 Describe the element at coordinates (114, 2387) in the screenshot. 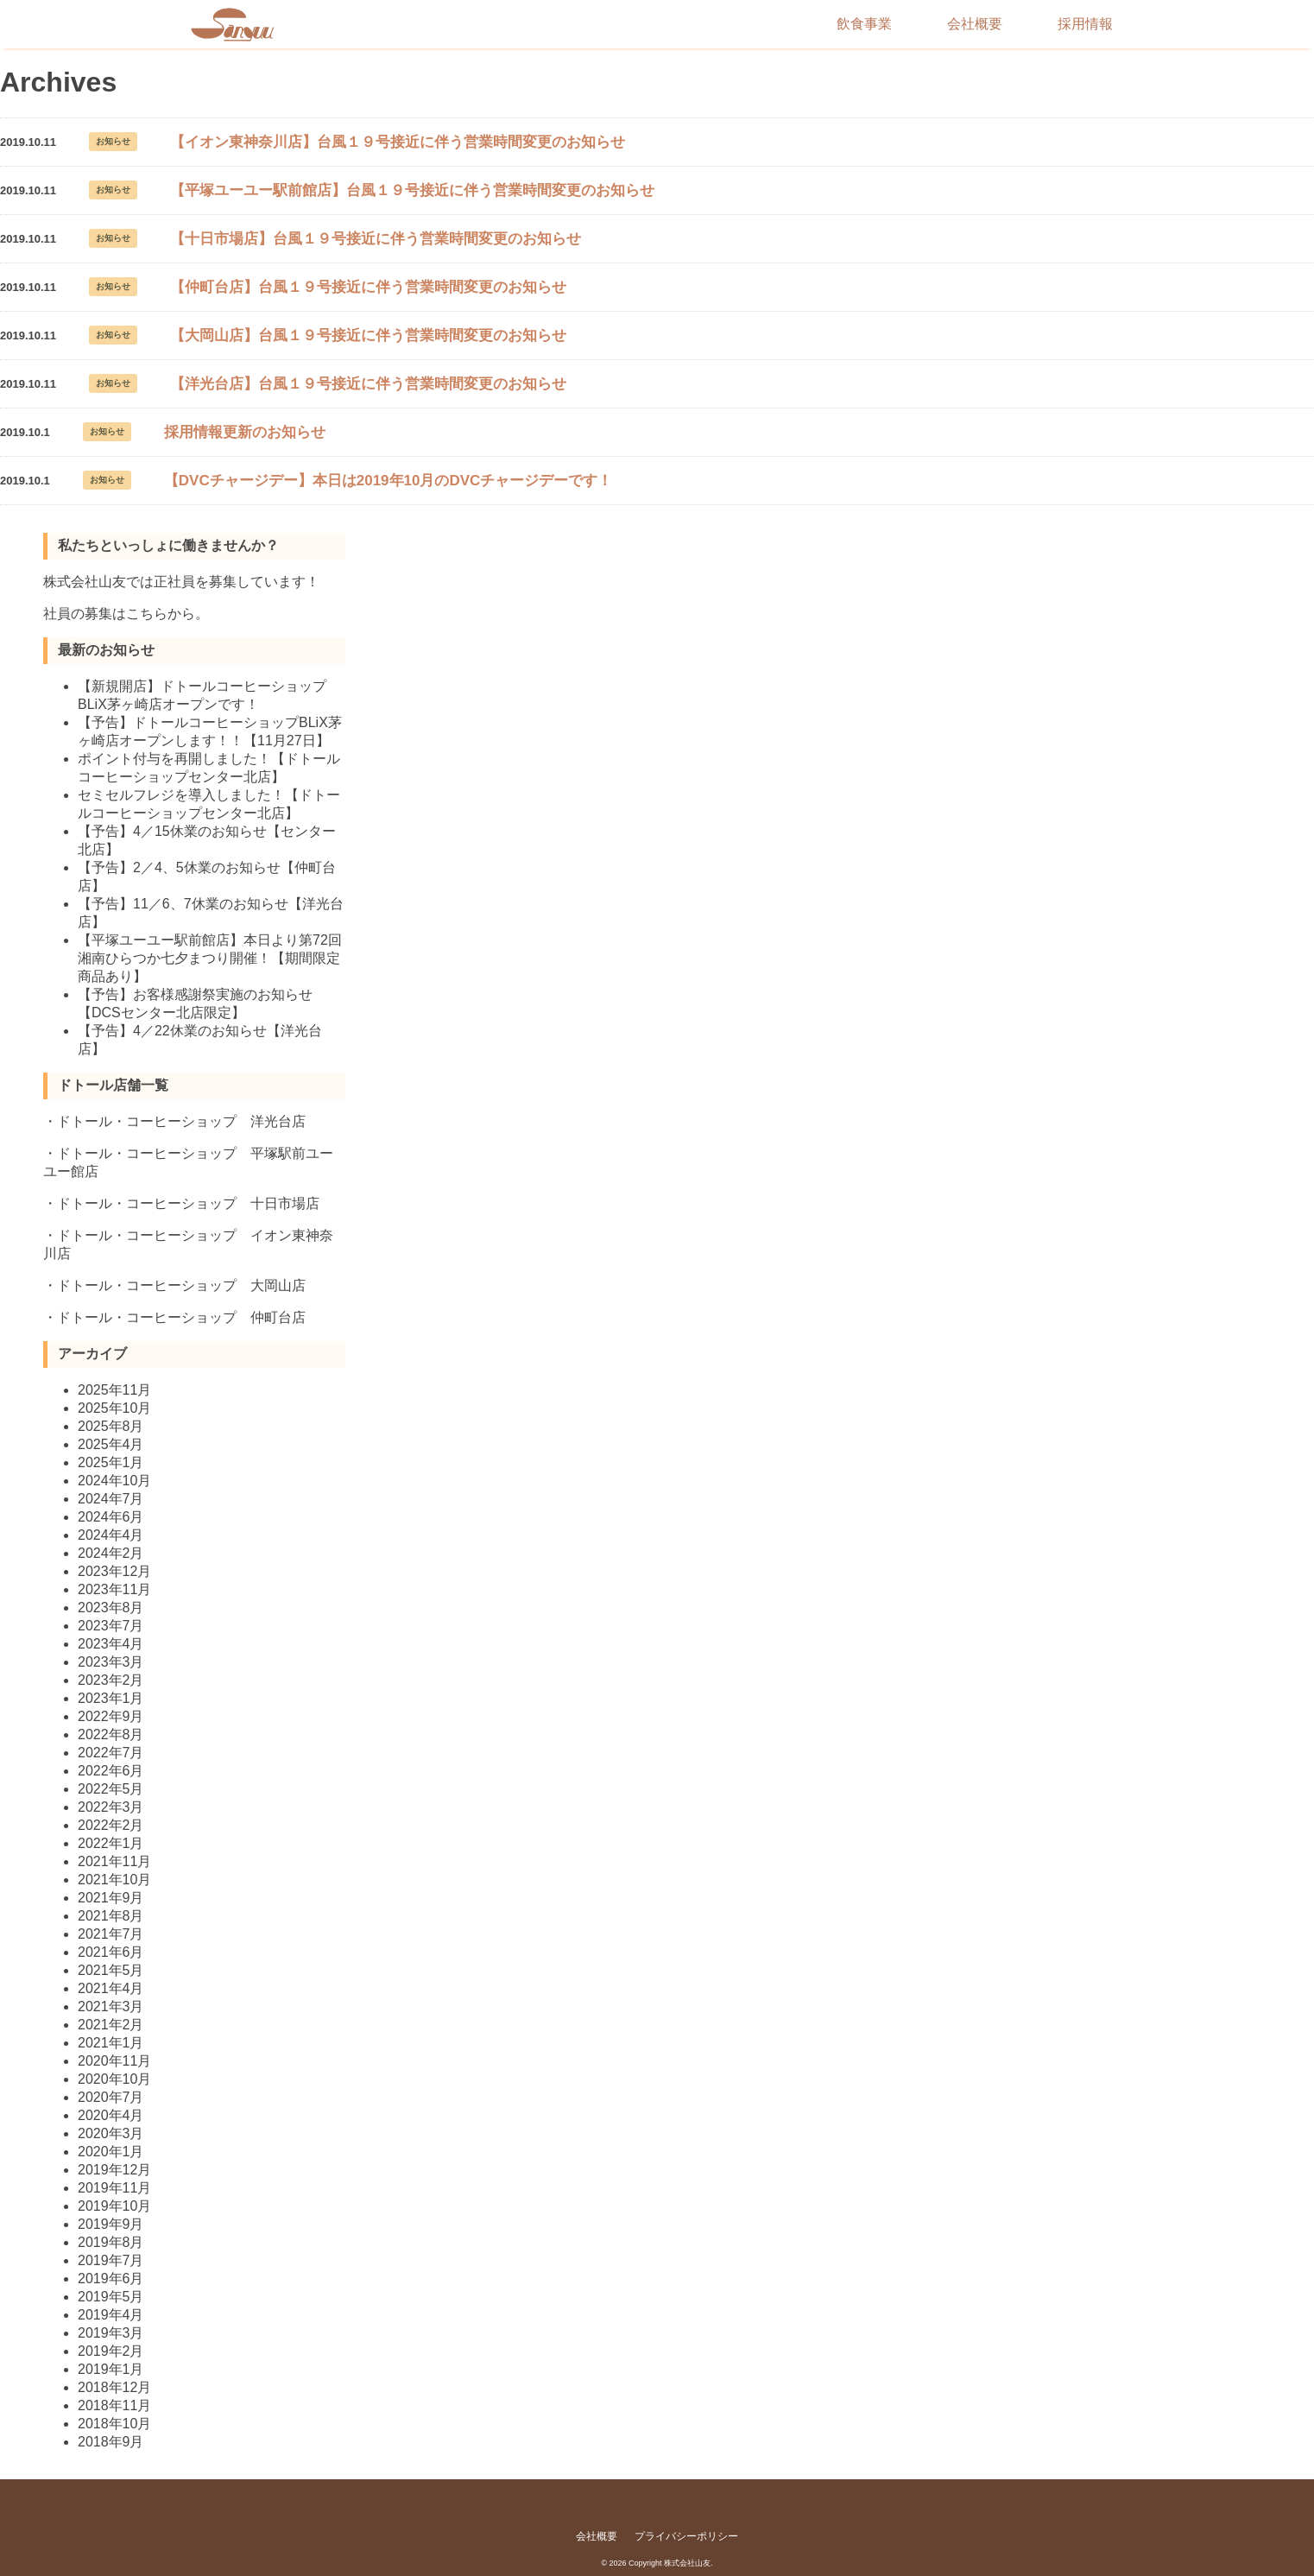

I see `2018年12月` at that location.